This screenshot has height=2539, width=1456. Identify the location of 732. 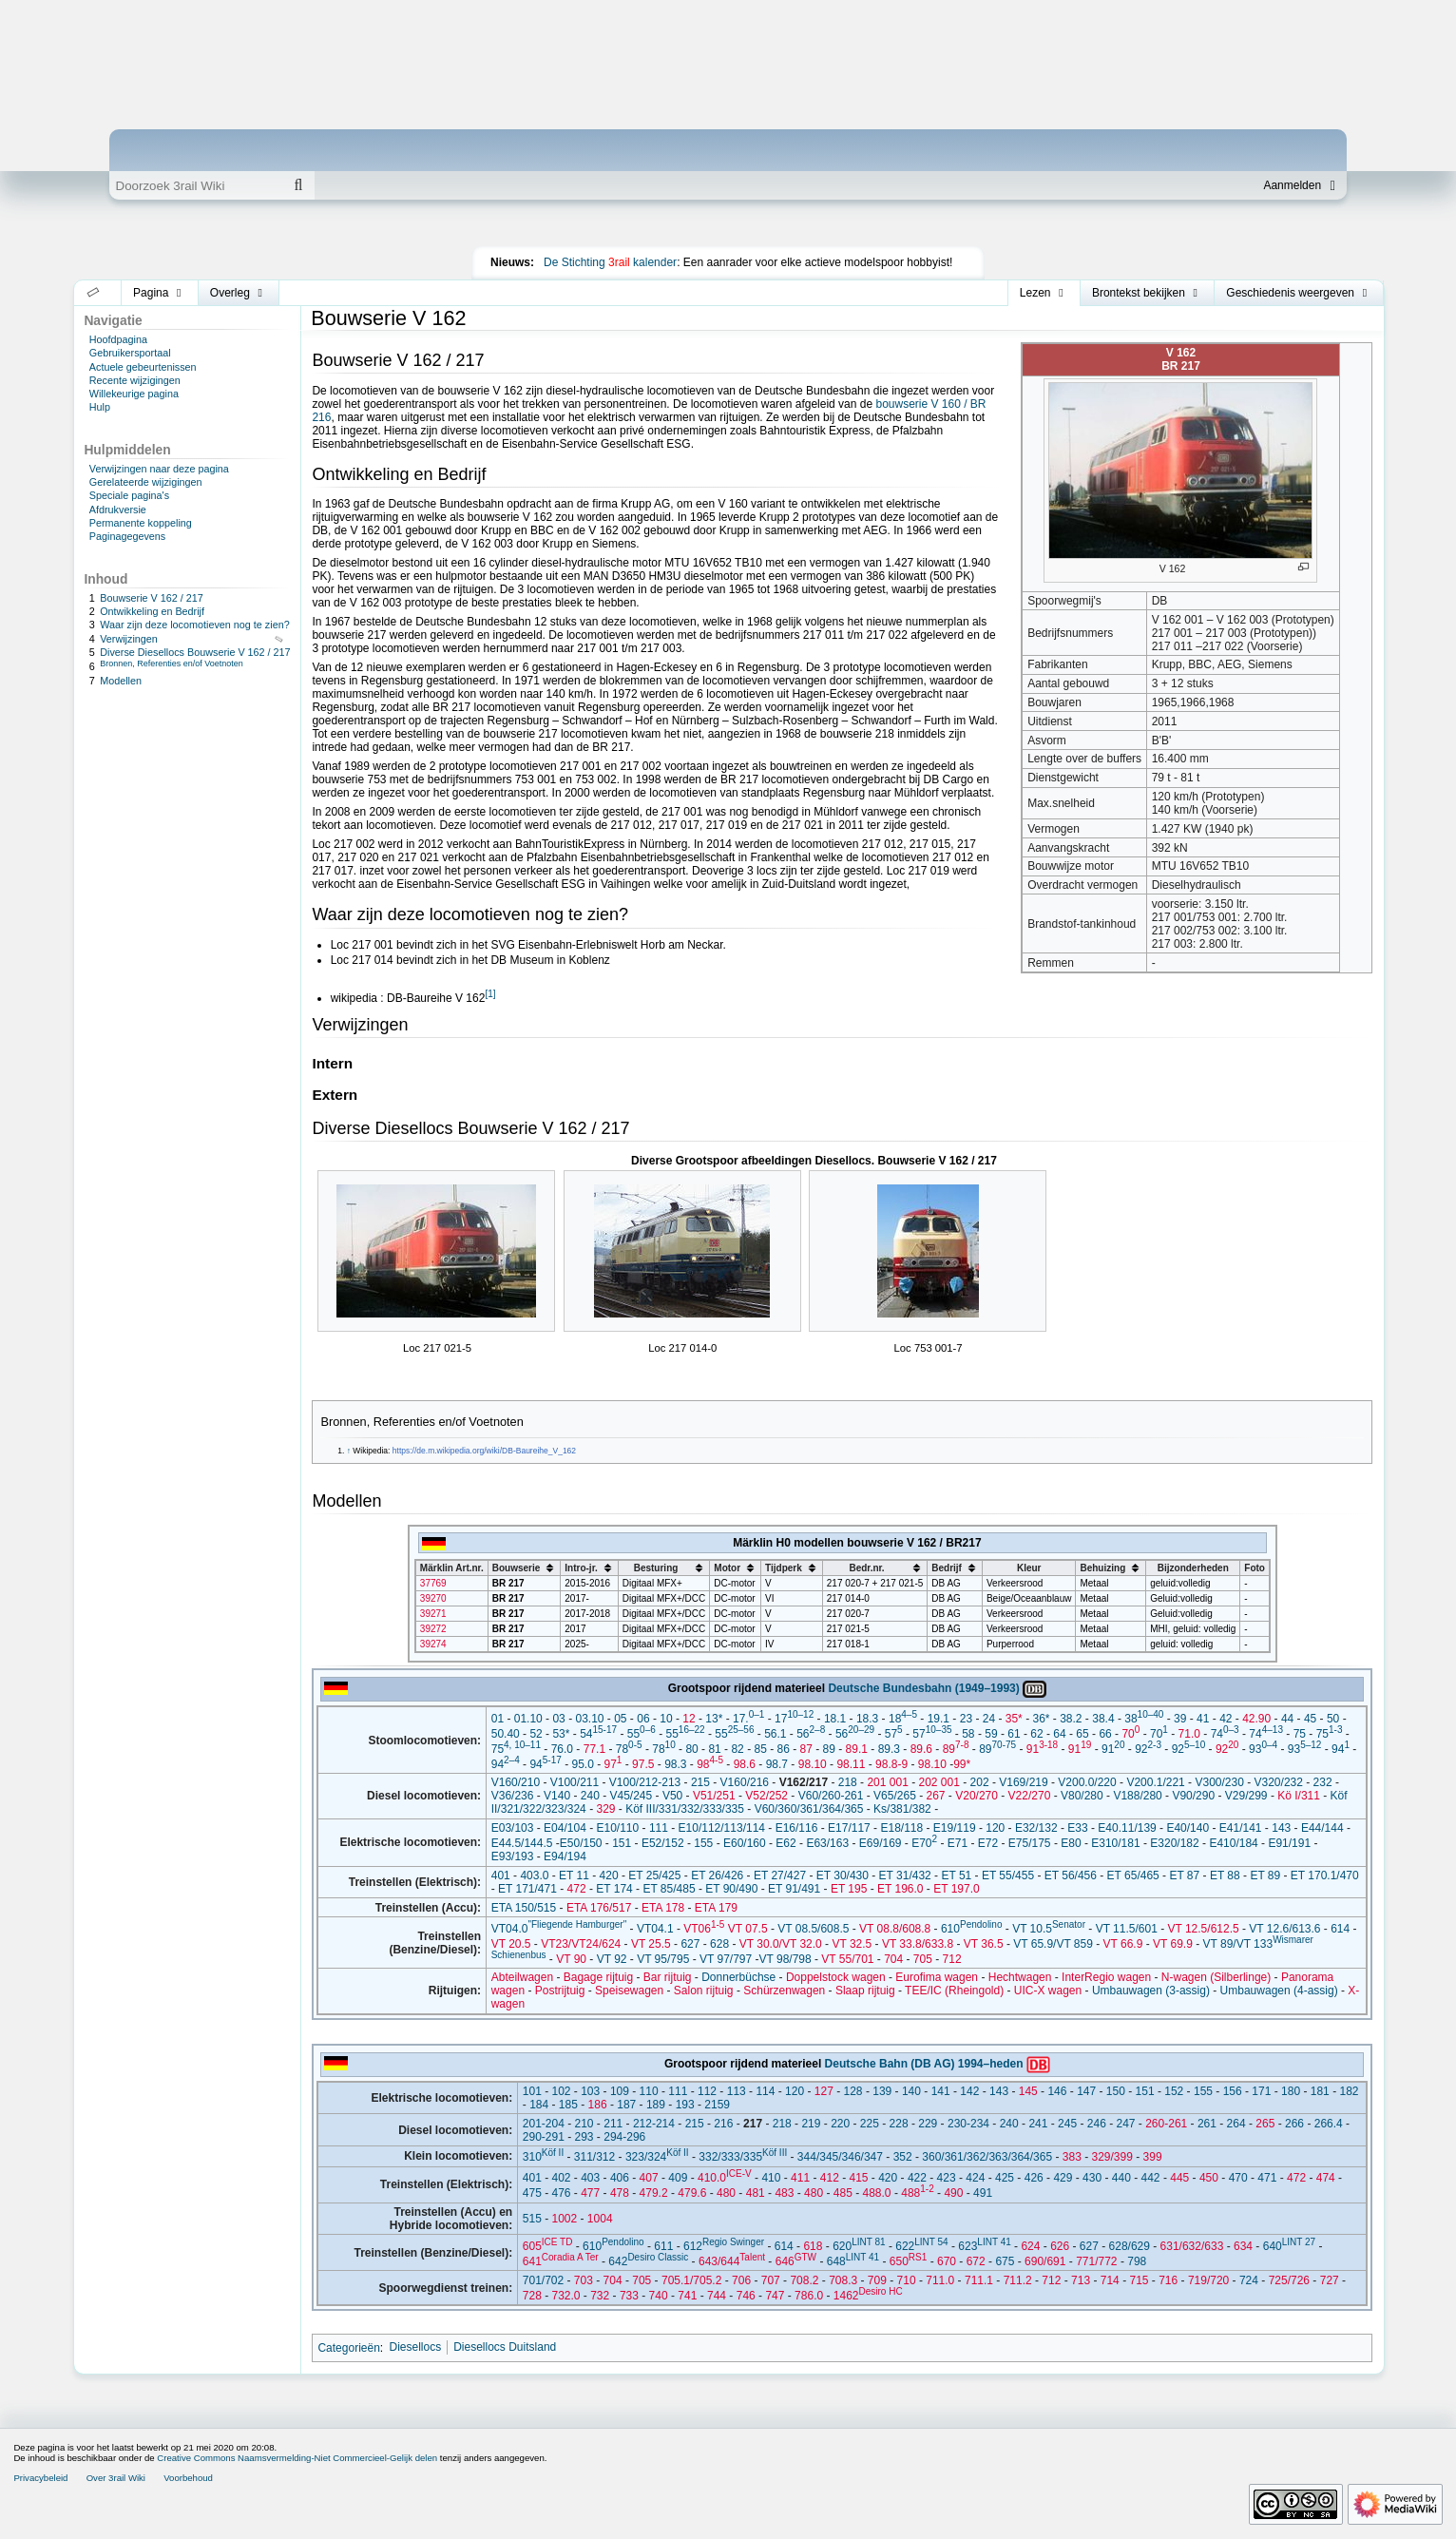
(599, 2295).